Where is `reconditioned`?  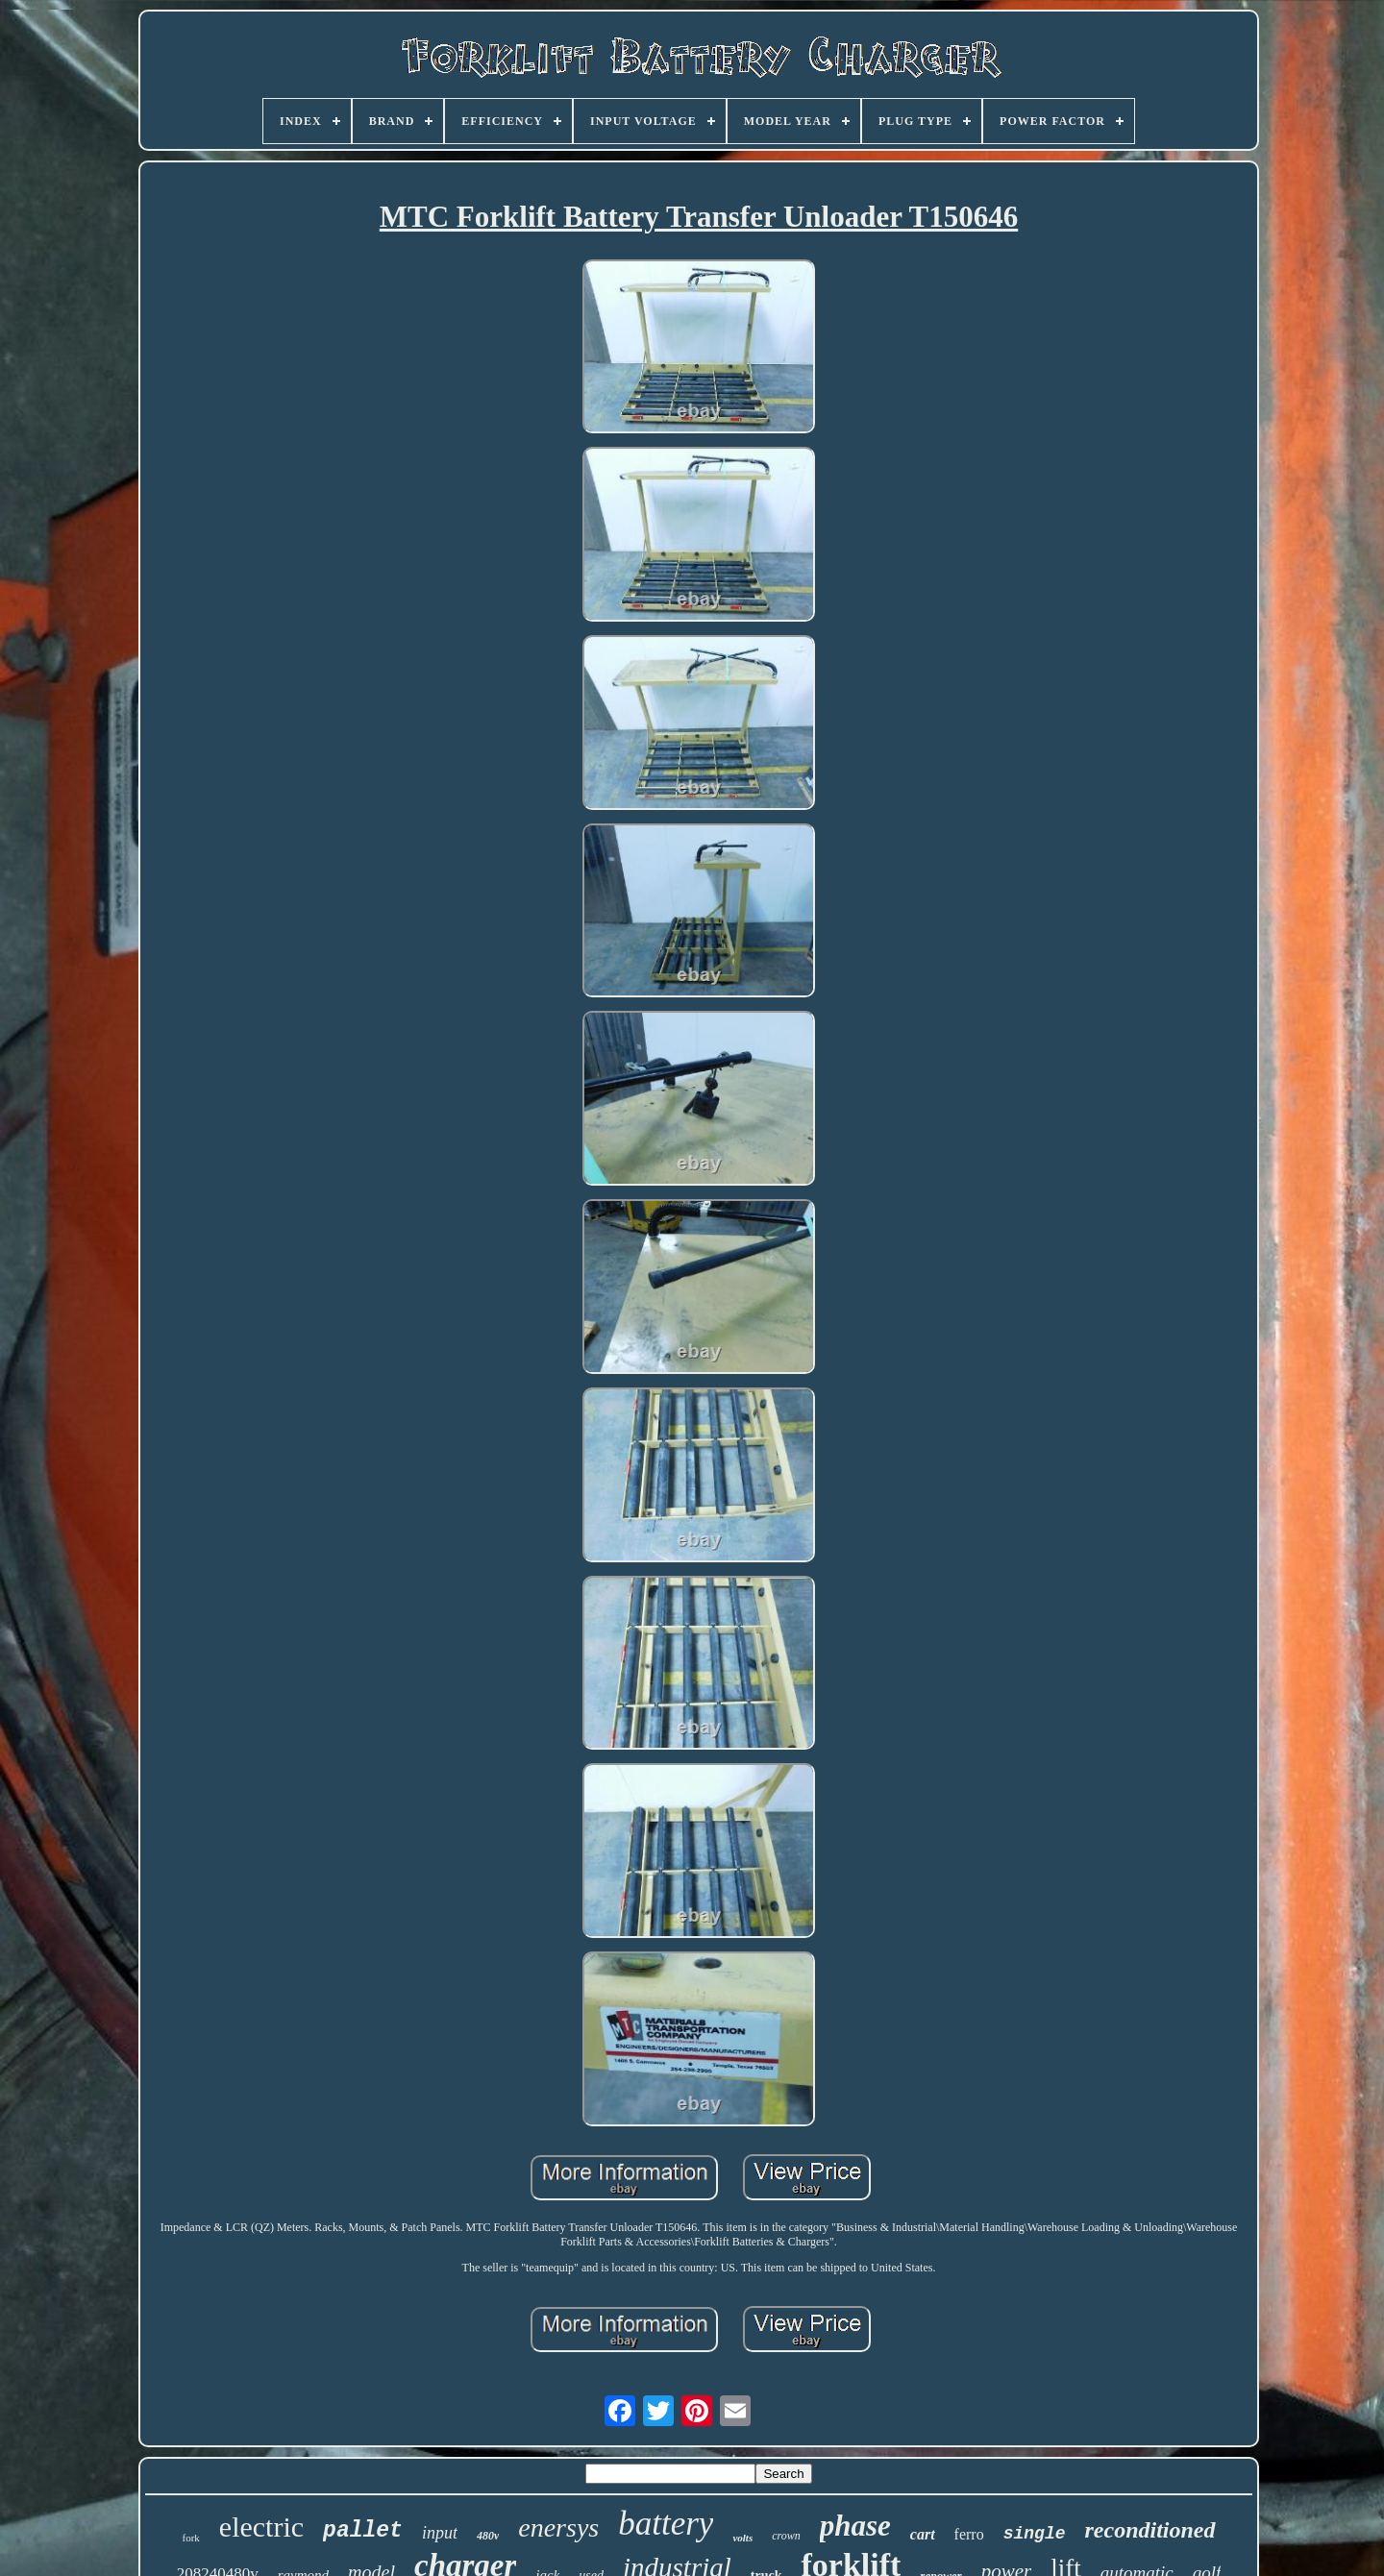 reconditioned is located at coordinates (1150, 2529).